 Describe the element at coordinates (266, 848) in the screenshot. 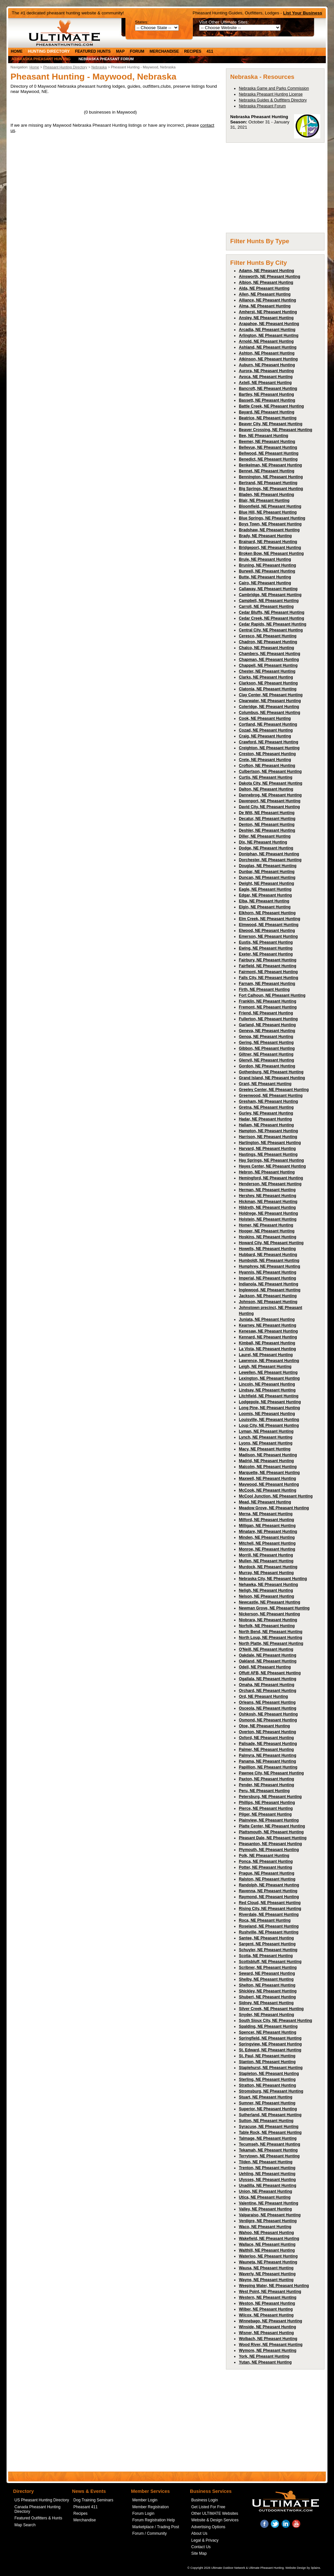

I see `Dodge, NE Pheasant Hunting` at that location.